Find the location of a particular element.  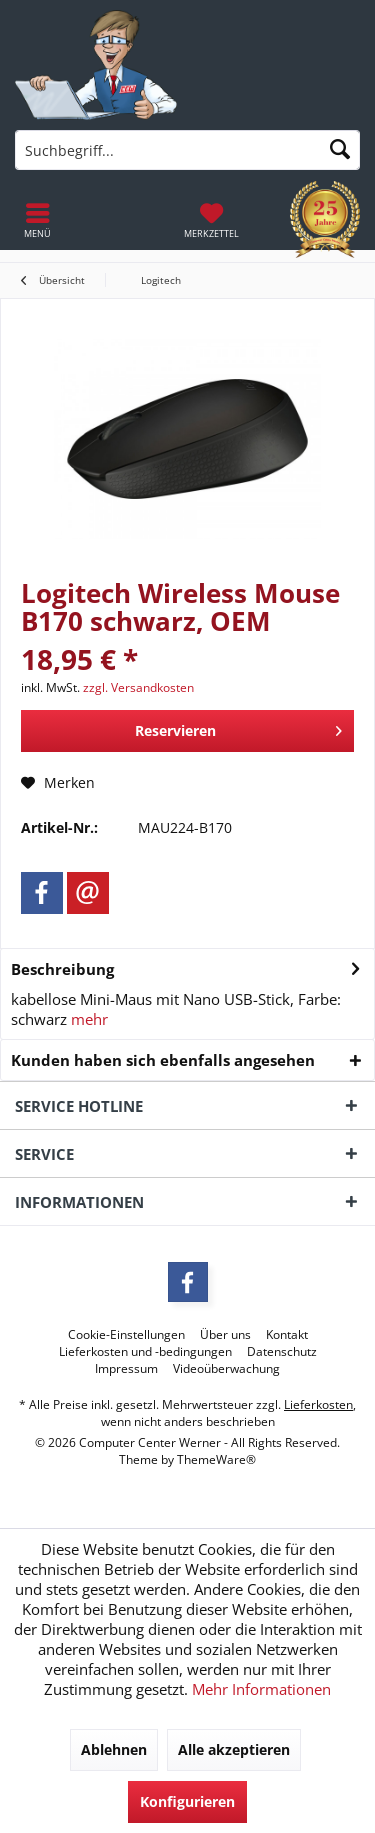

Alle akzeptieren is located at coordinates (234, 1749).